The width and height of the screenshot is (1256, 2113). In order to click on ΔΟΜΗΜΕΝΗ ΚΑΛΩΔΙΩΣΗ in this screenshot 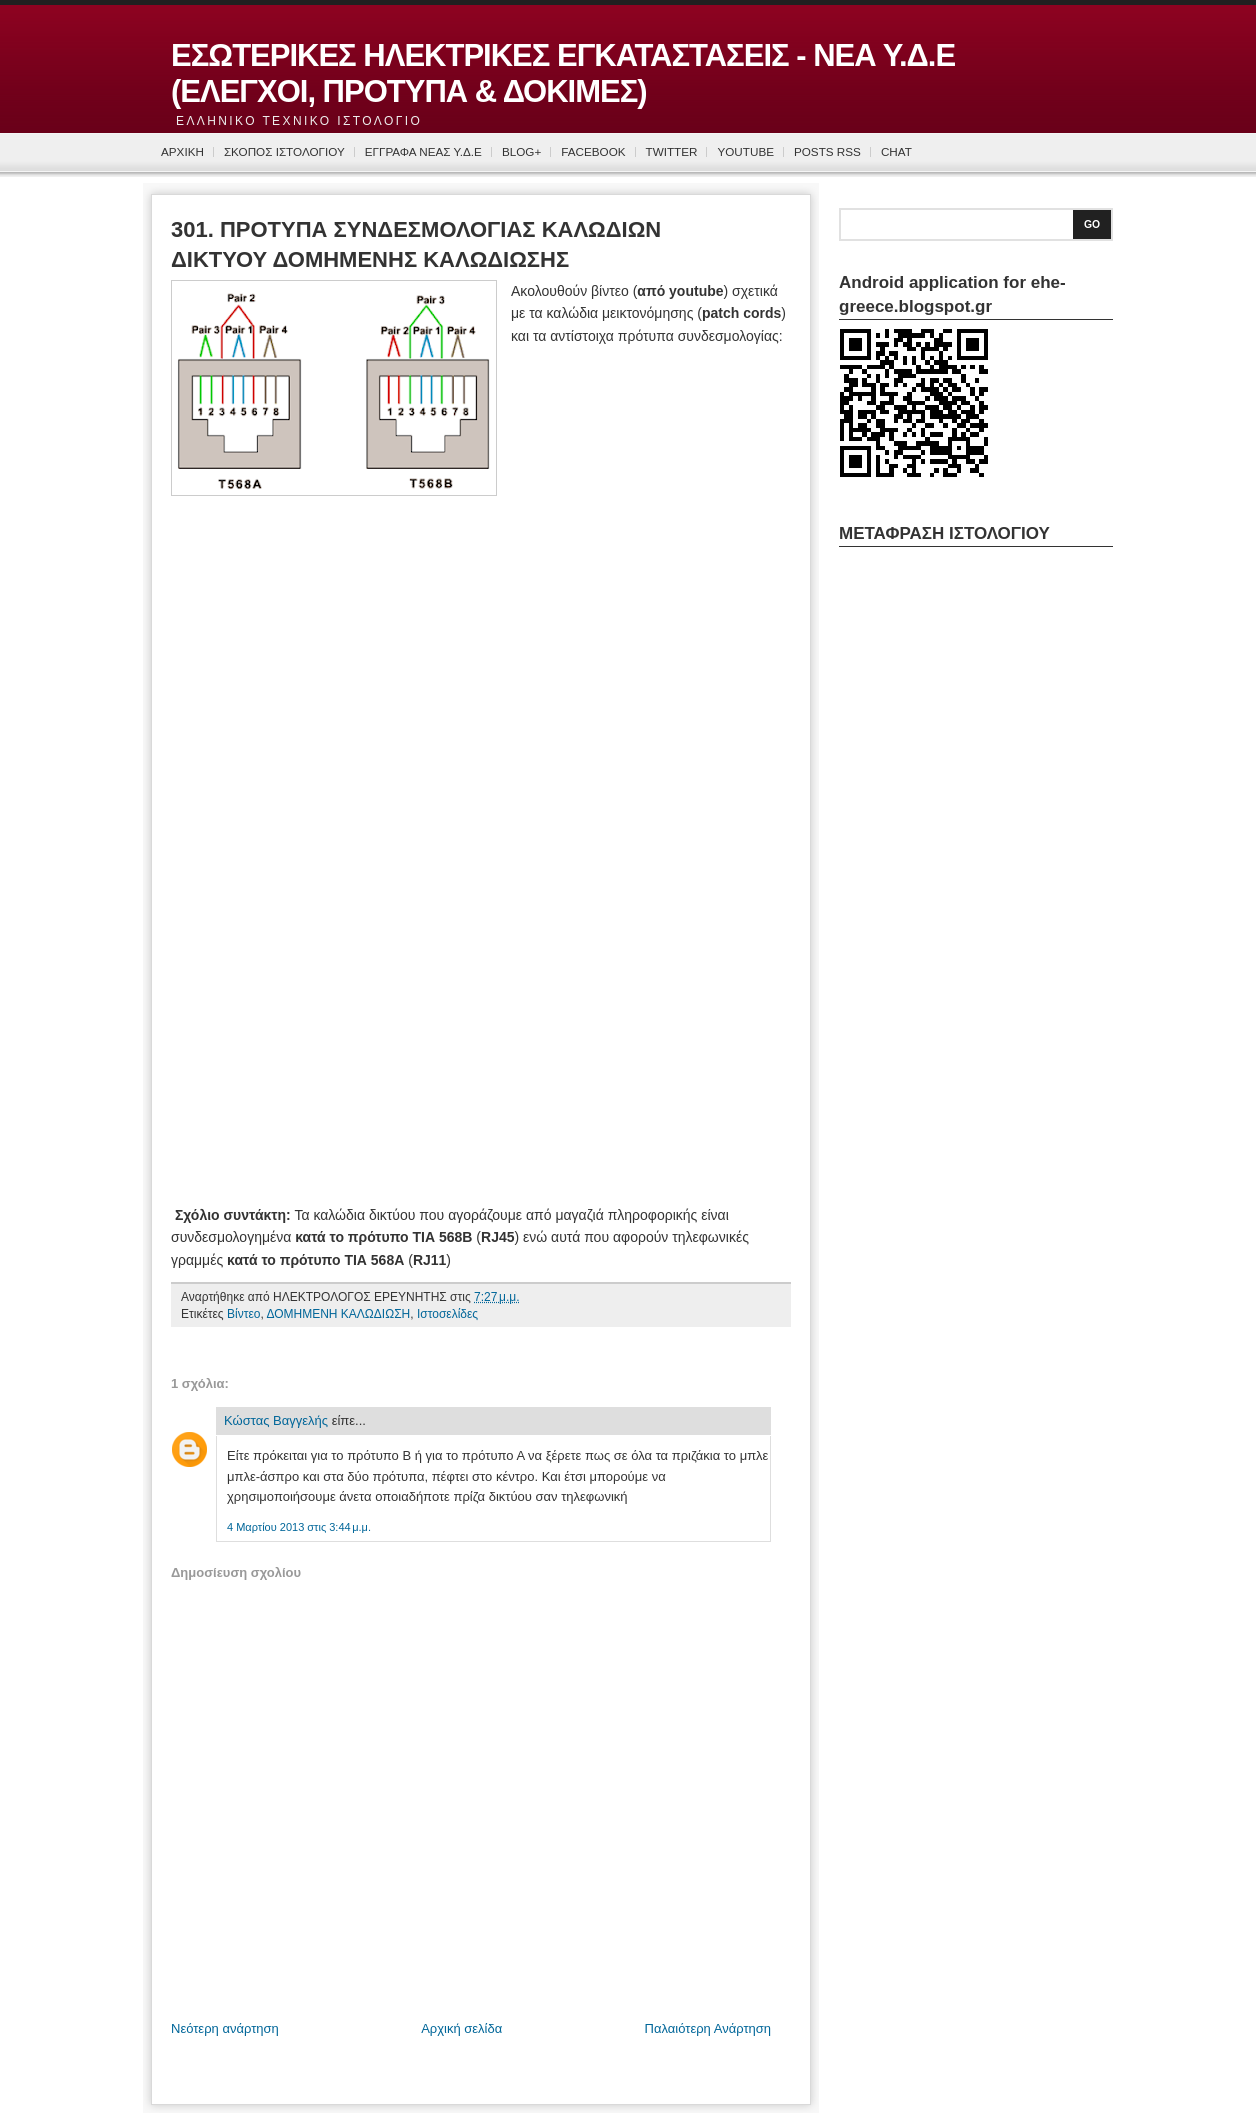, I will do `click(338, 1314)`.